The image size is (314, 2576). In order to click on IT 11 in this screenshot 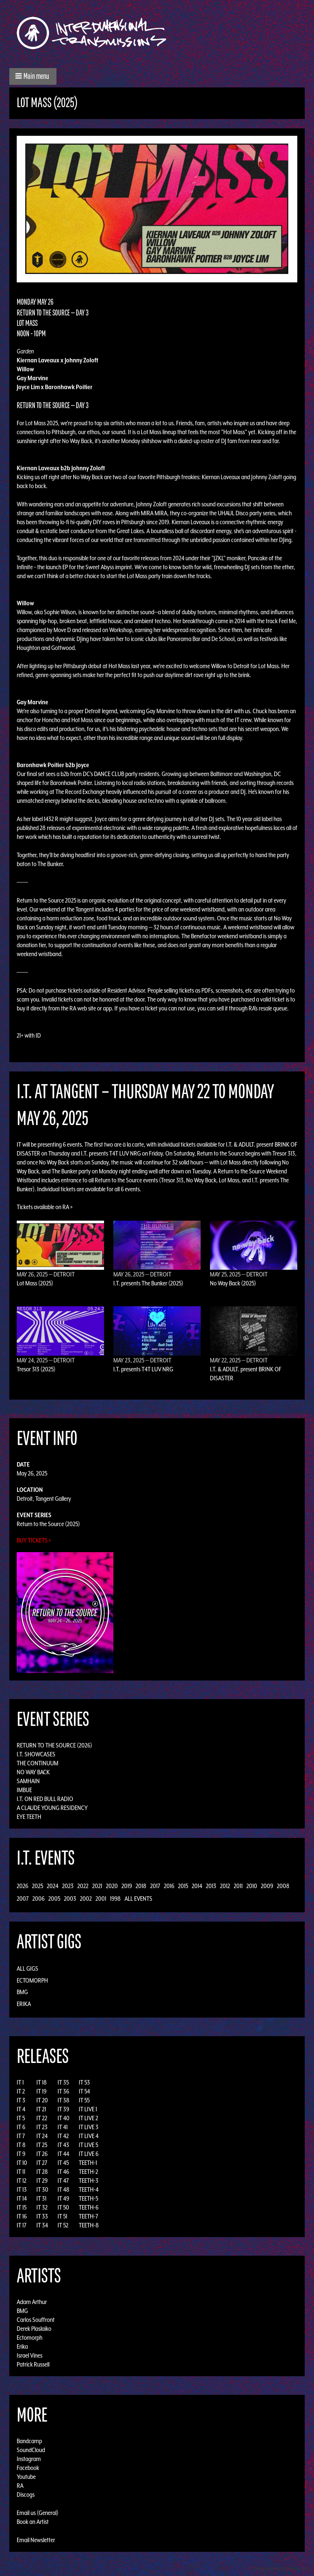, I will do `click(21, 2171)`.